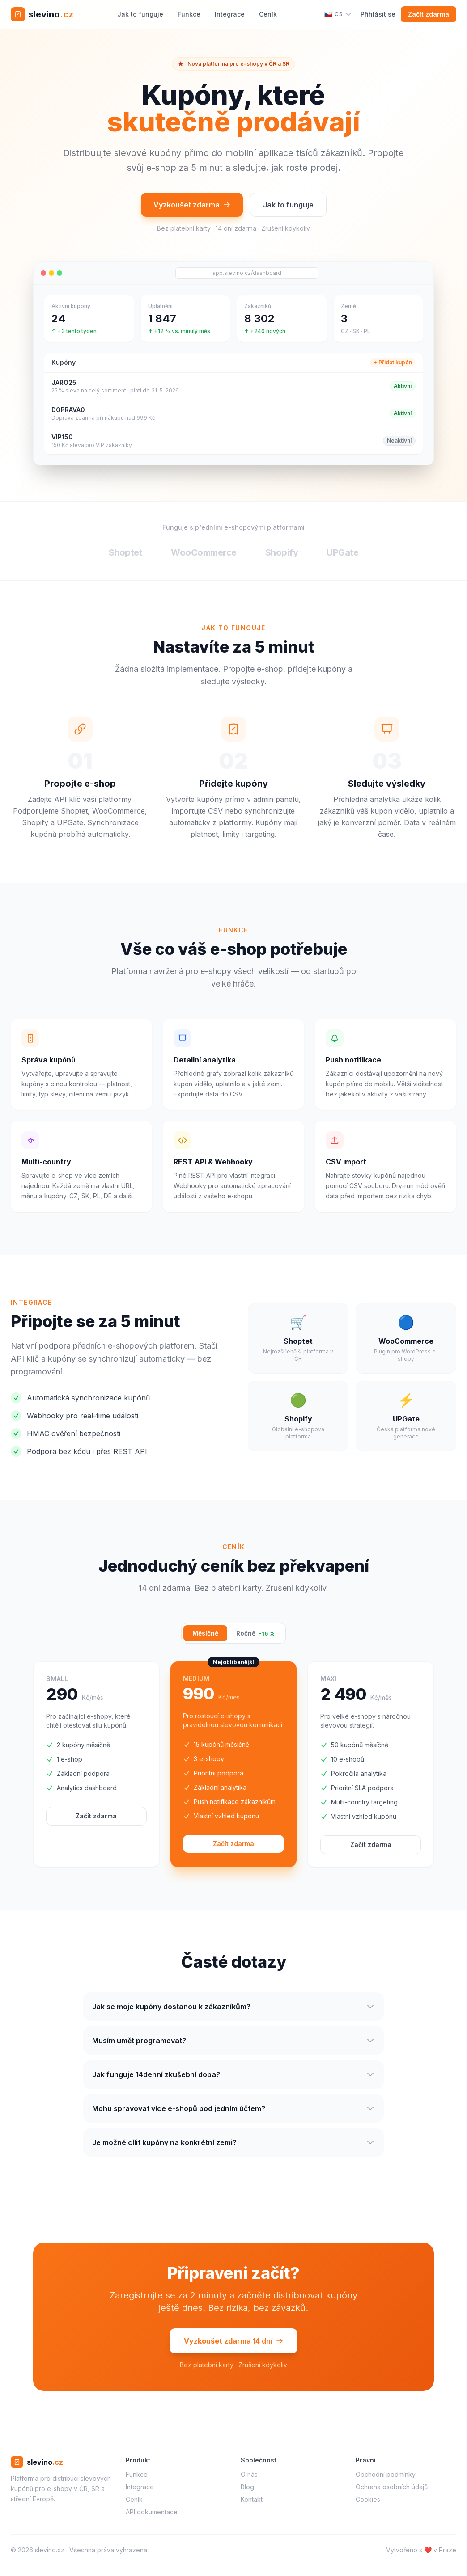 Image resolution: width=467 pixels, height=2576 pixels. Describe the element at coordinates (428, 14) in the screenshot. I see `Začít zdarma` at that location.